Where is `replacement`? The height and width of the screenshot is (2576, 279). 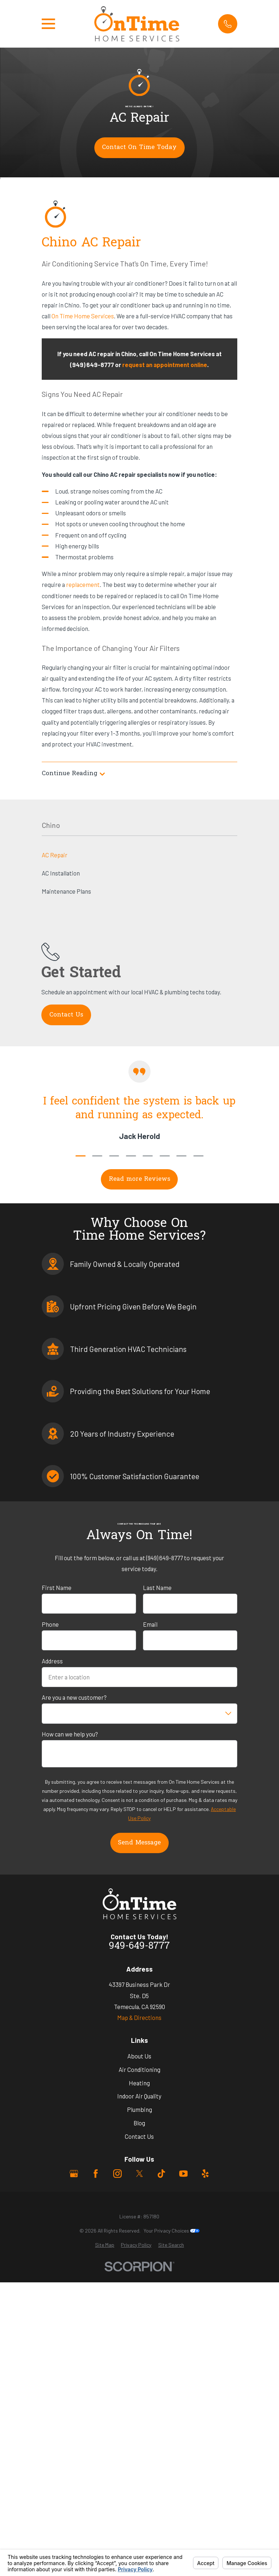 replacement is located at coordinates (83, 584).